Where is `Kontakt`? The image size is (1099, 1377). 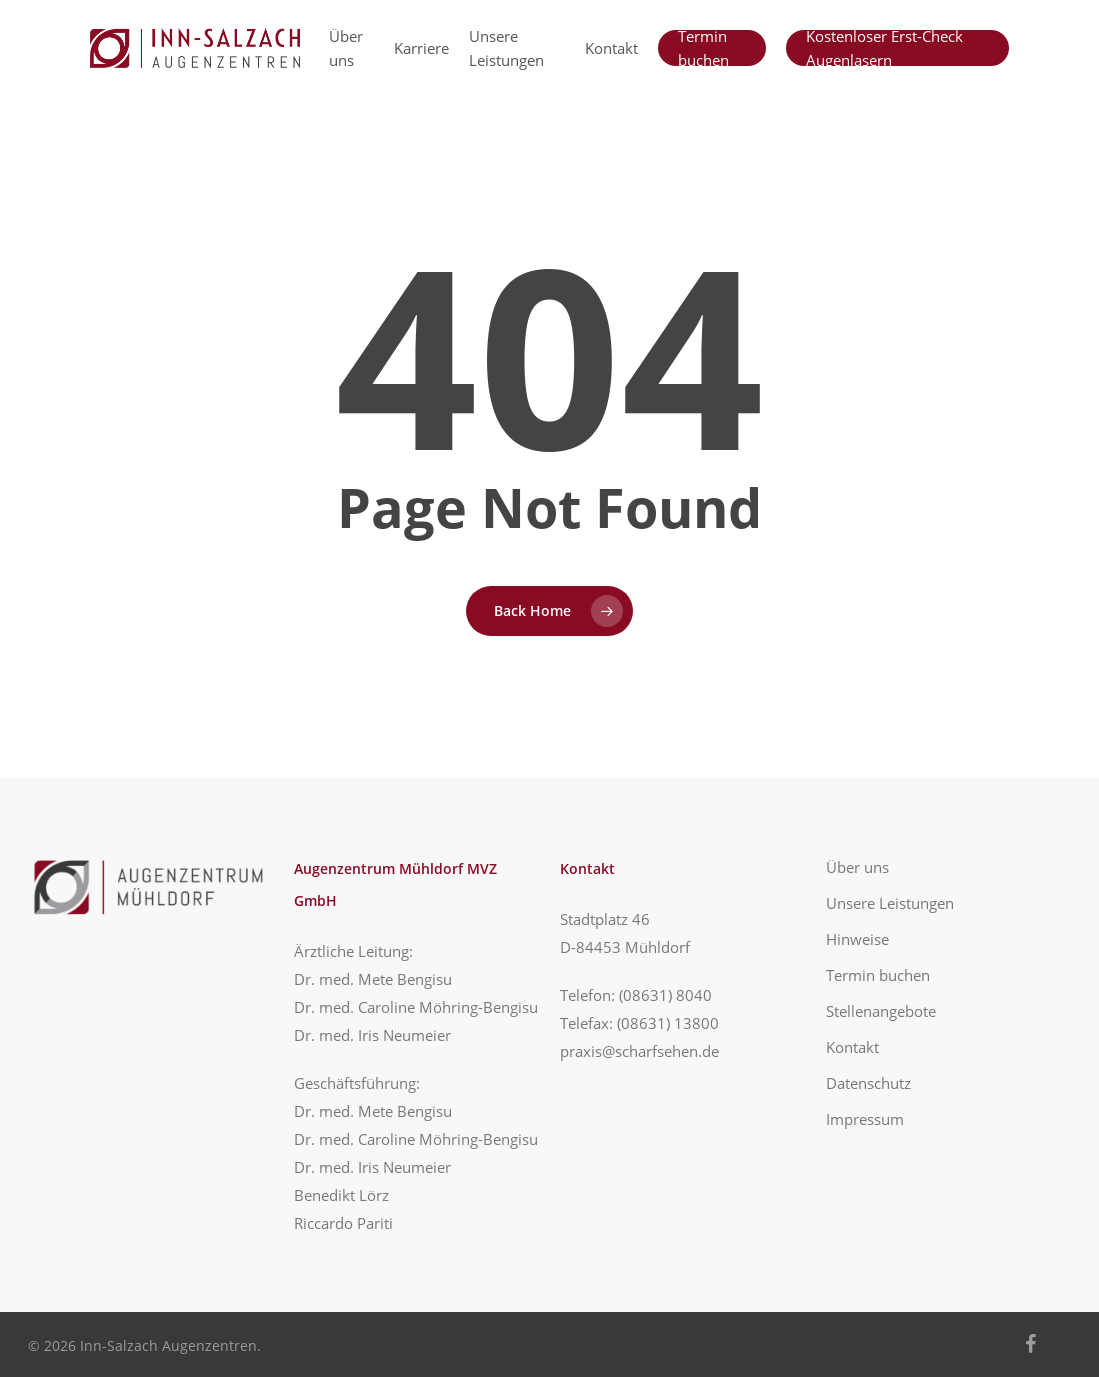
Kontakt is located at coordinates (852, 1047).